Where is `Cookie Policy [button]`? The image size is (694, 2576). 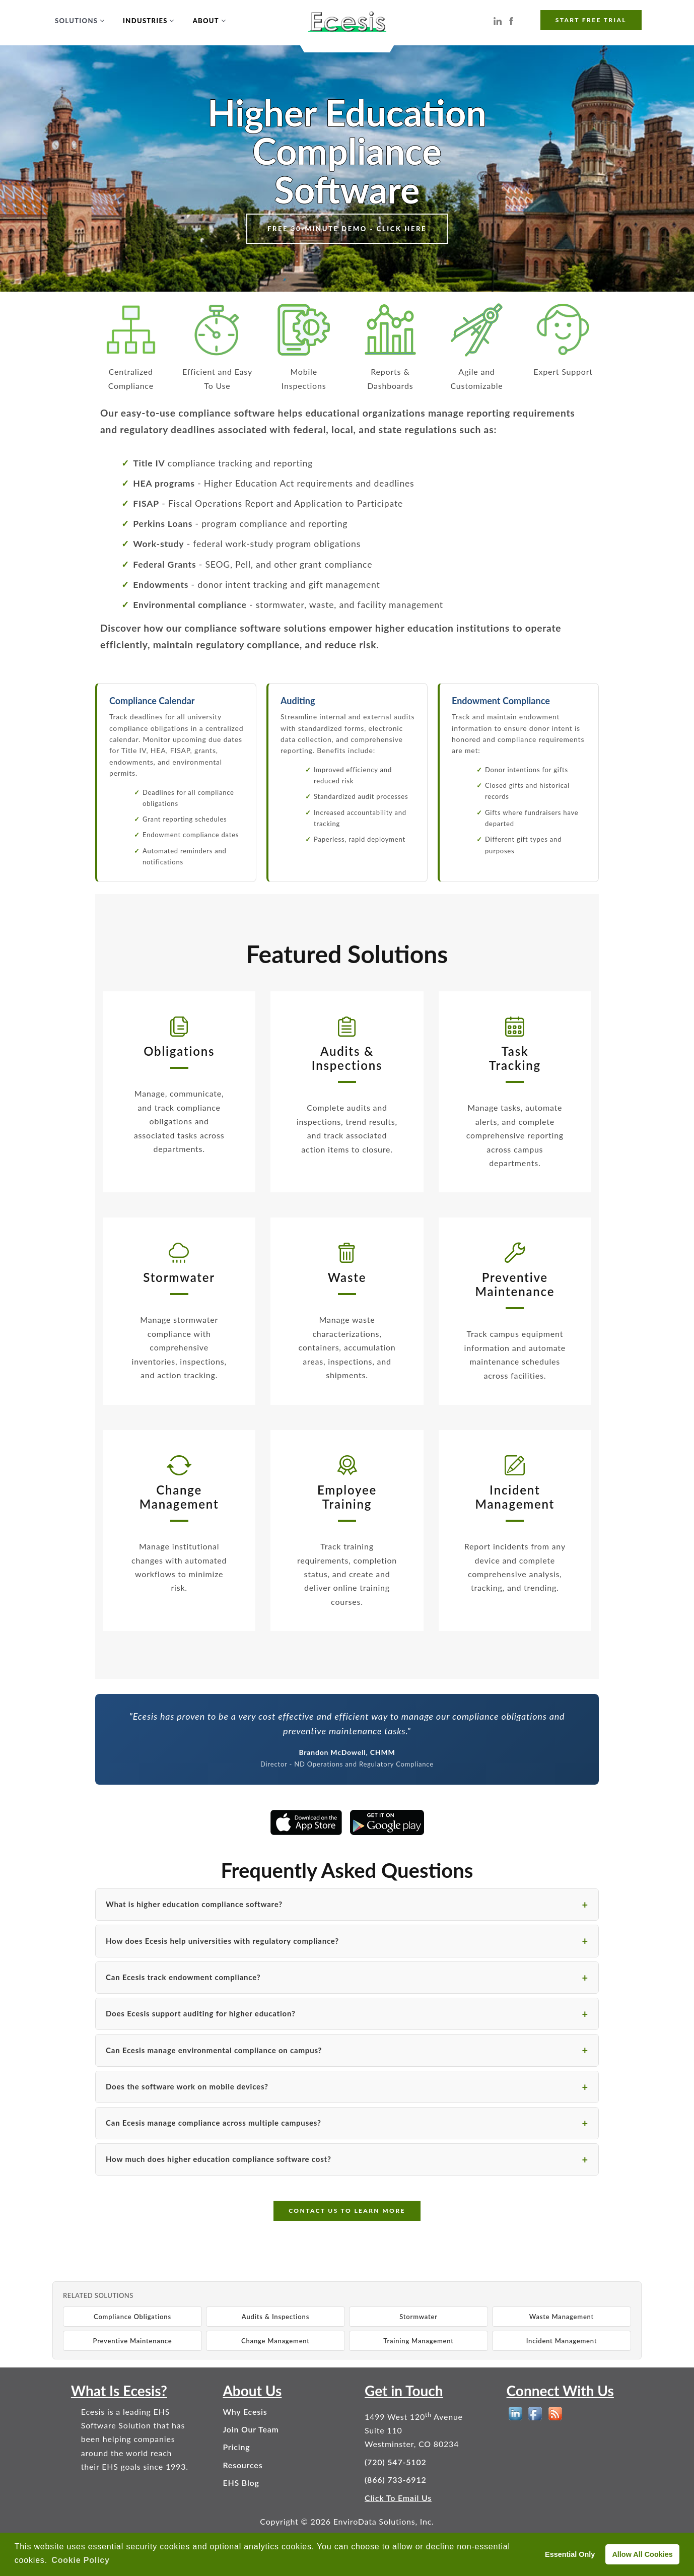 Cookie Policy [button] is located at coordinates (80, 2560).